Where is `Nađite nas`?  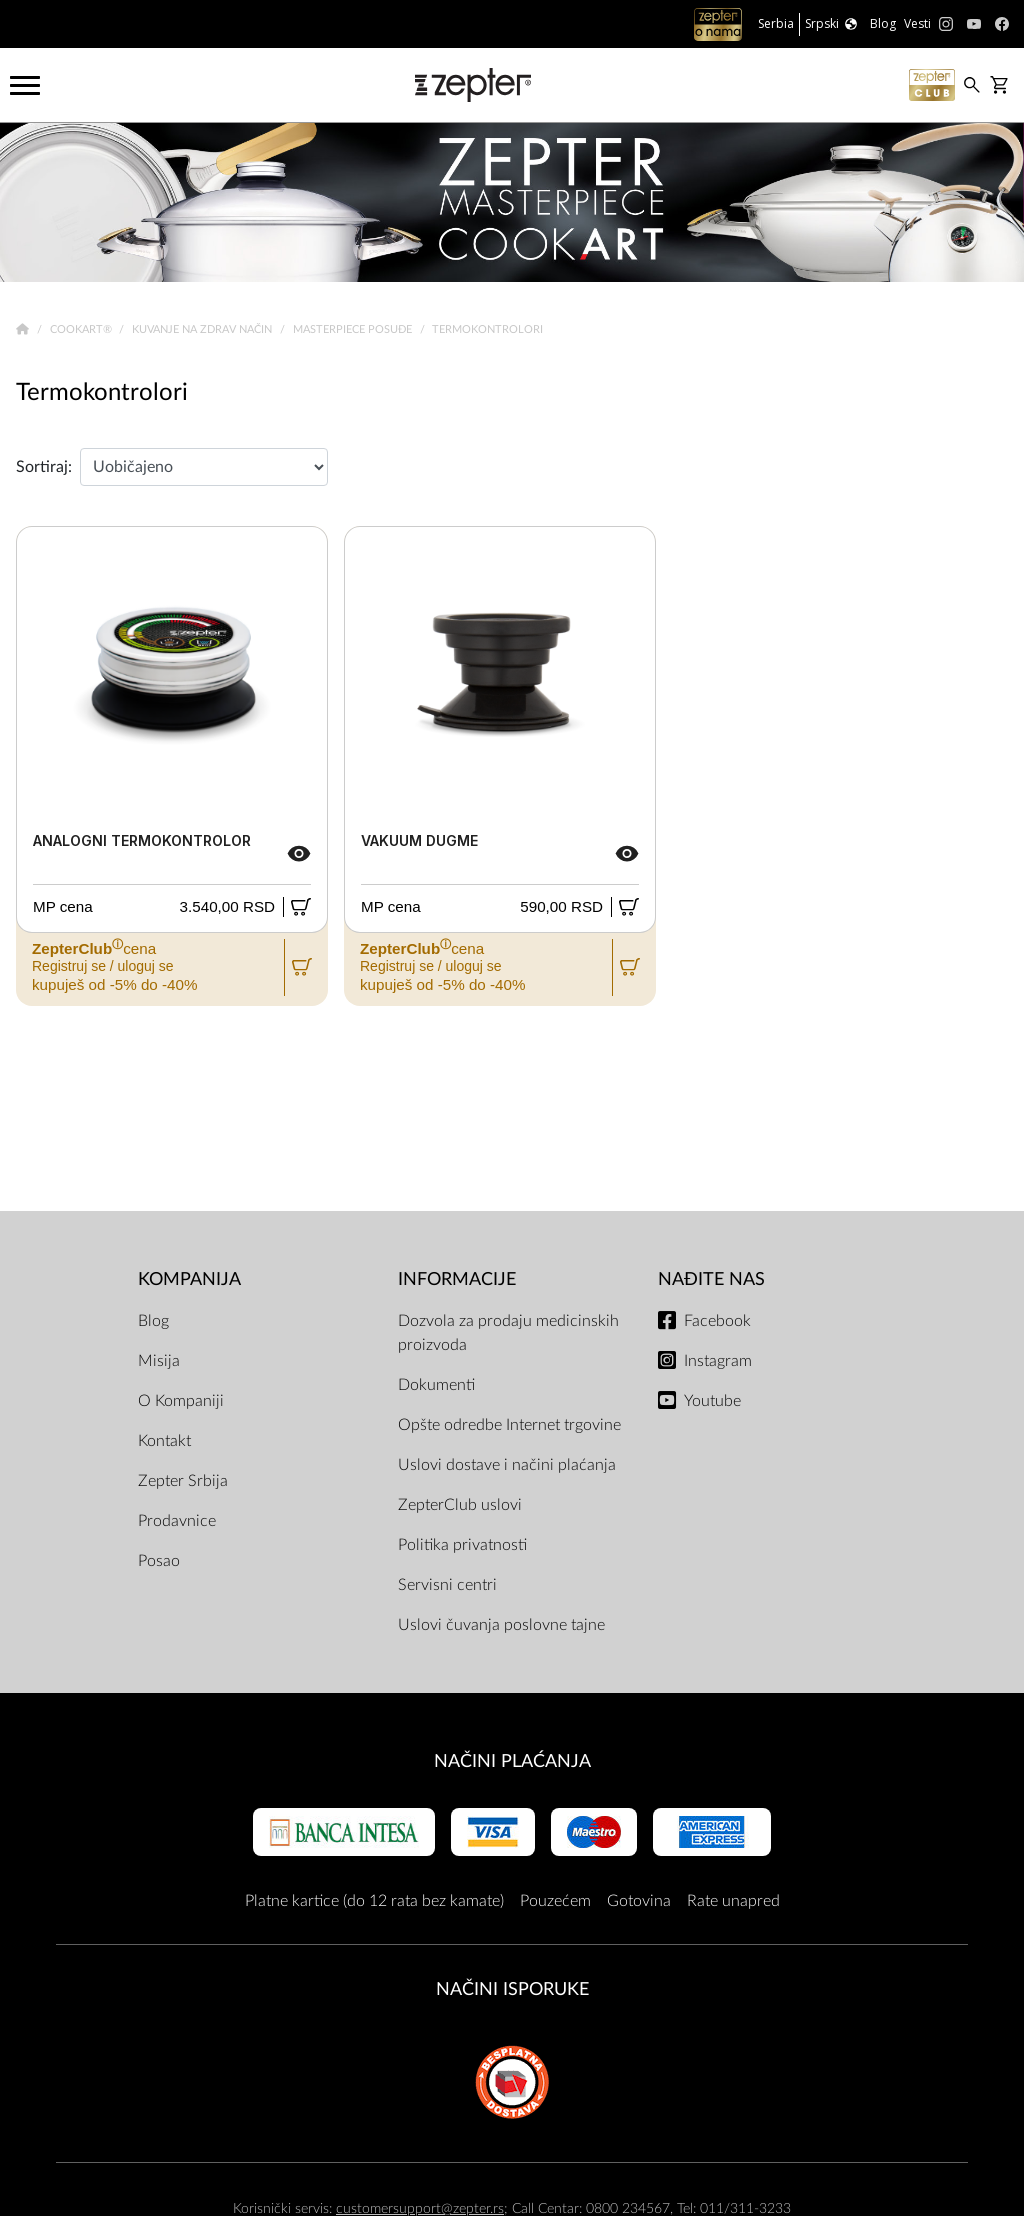
Nađite nas is located at coordinates (711, 1279).